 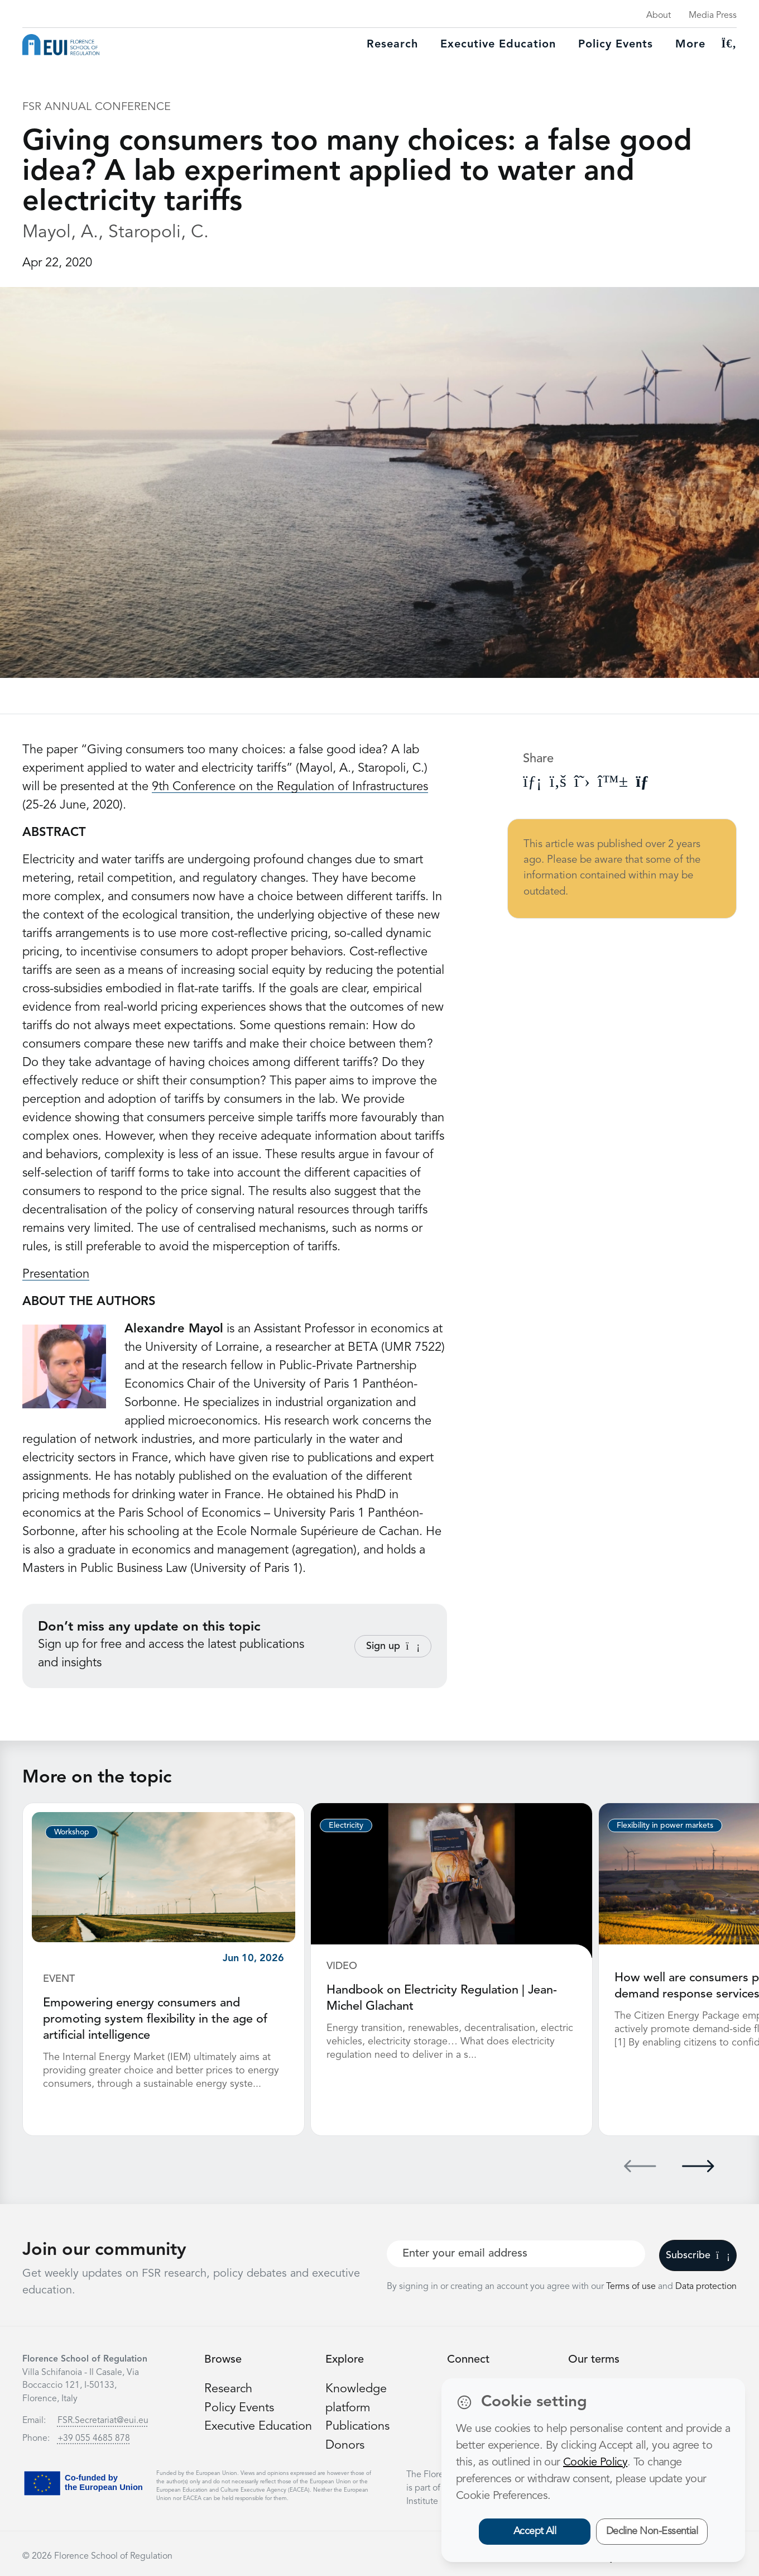 I want to click on Donors, so click(x=344, y=2442).